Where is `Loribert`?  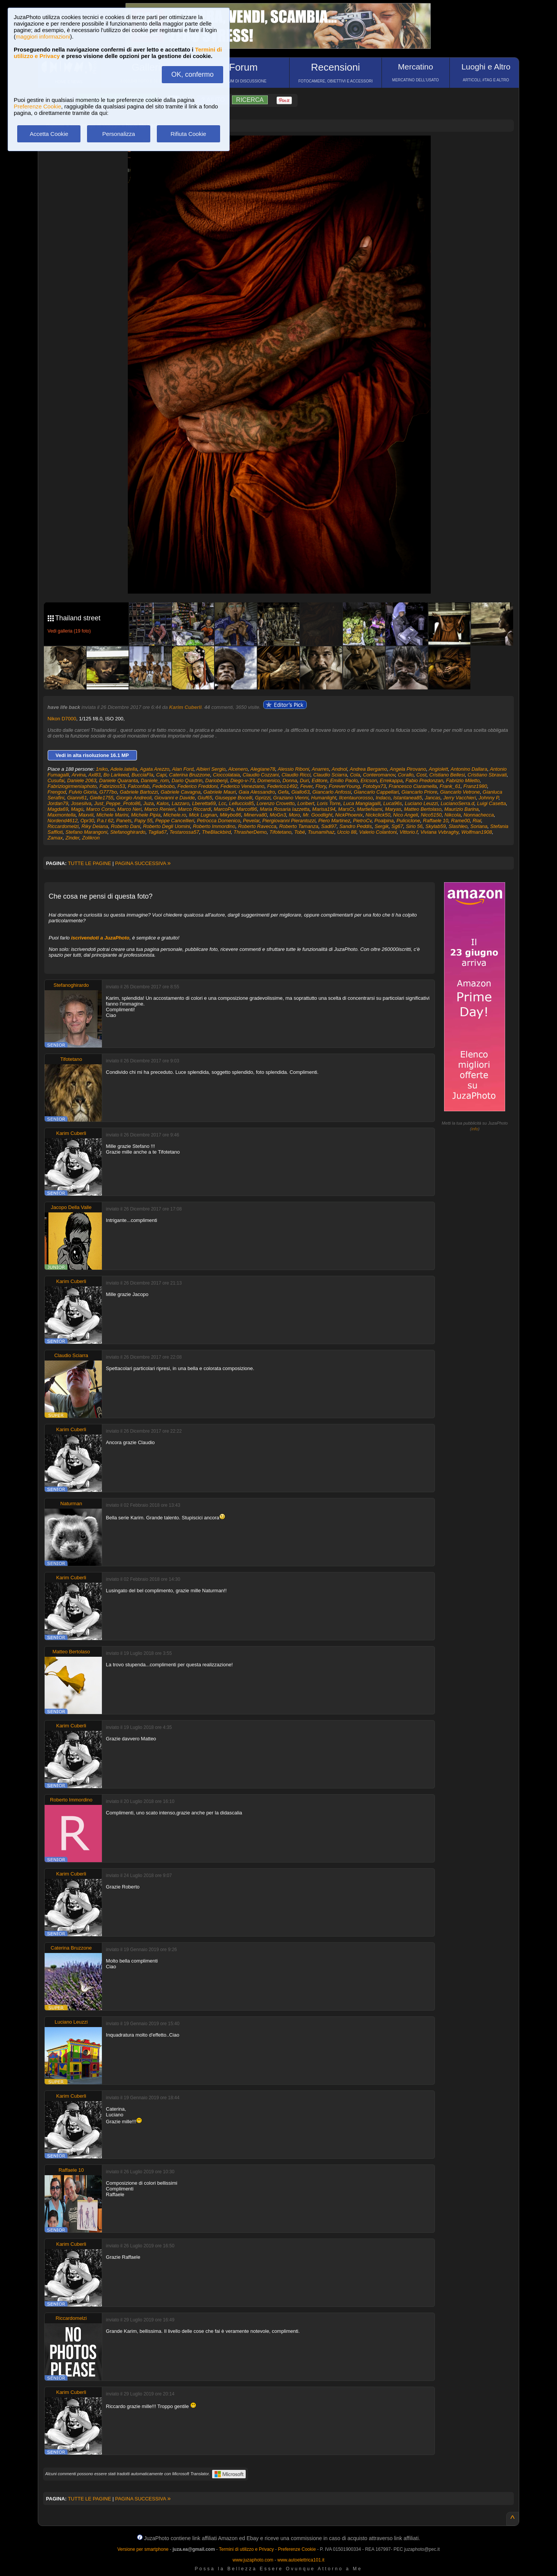
Loribert is located at coordinates (306, 803).